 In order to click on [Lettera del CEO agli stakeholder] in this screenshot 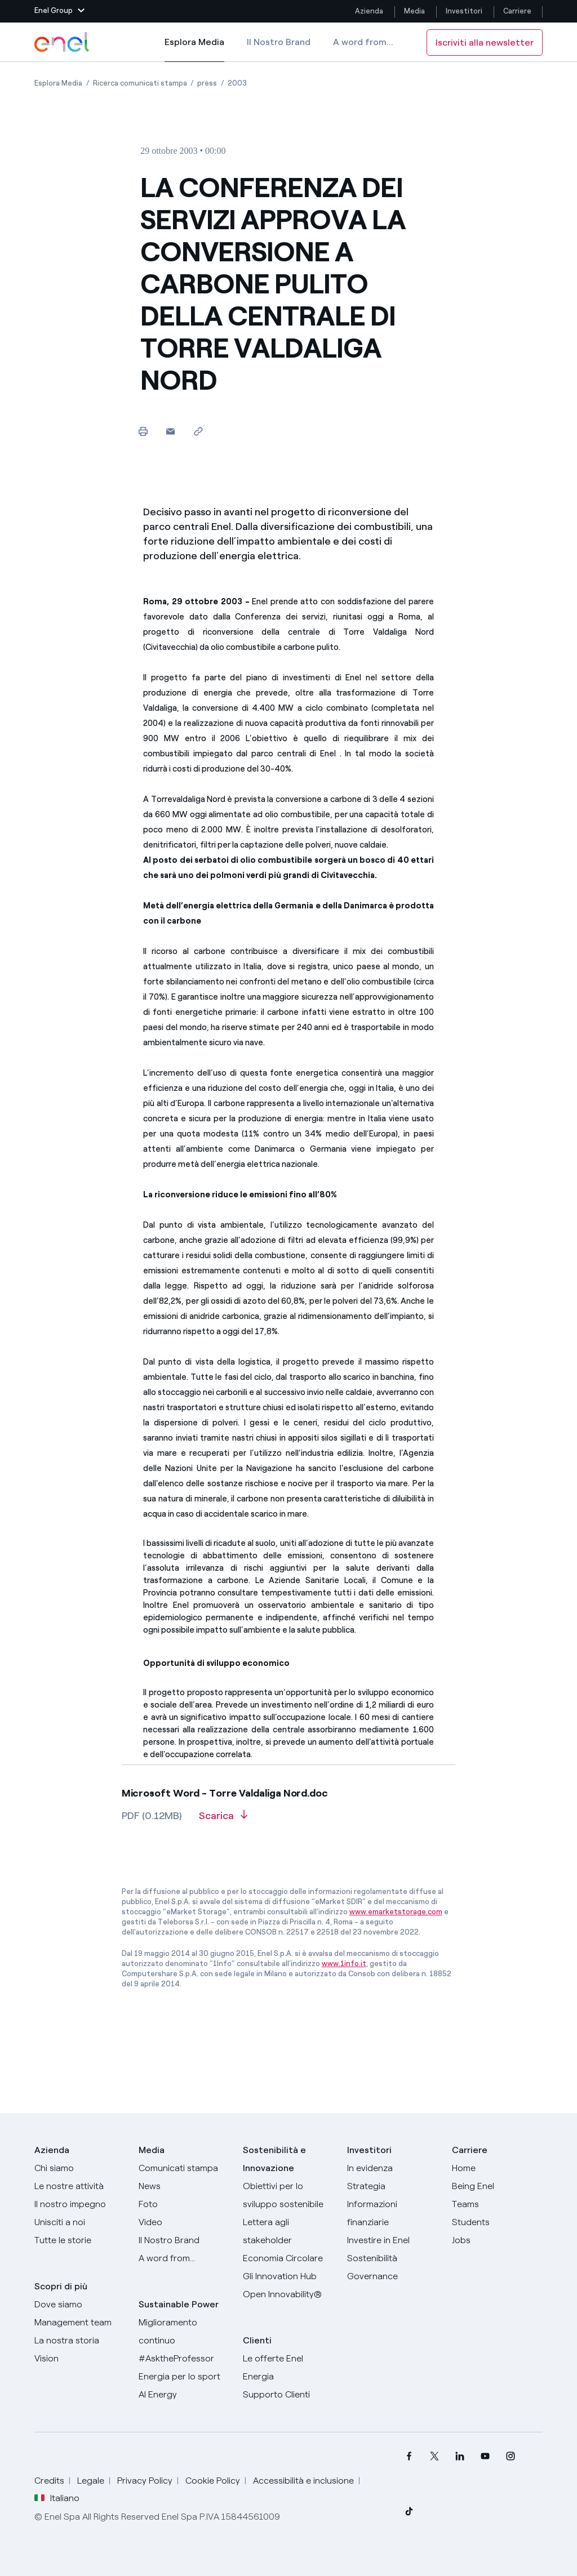, I will do `click(288, 2231)`.